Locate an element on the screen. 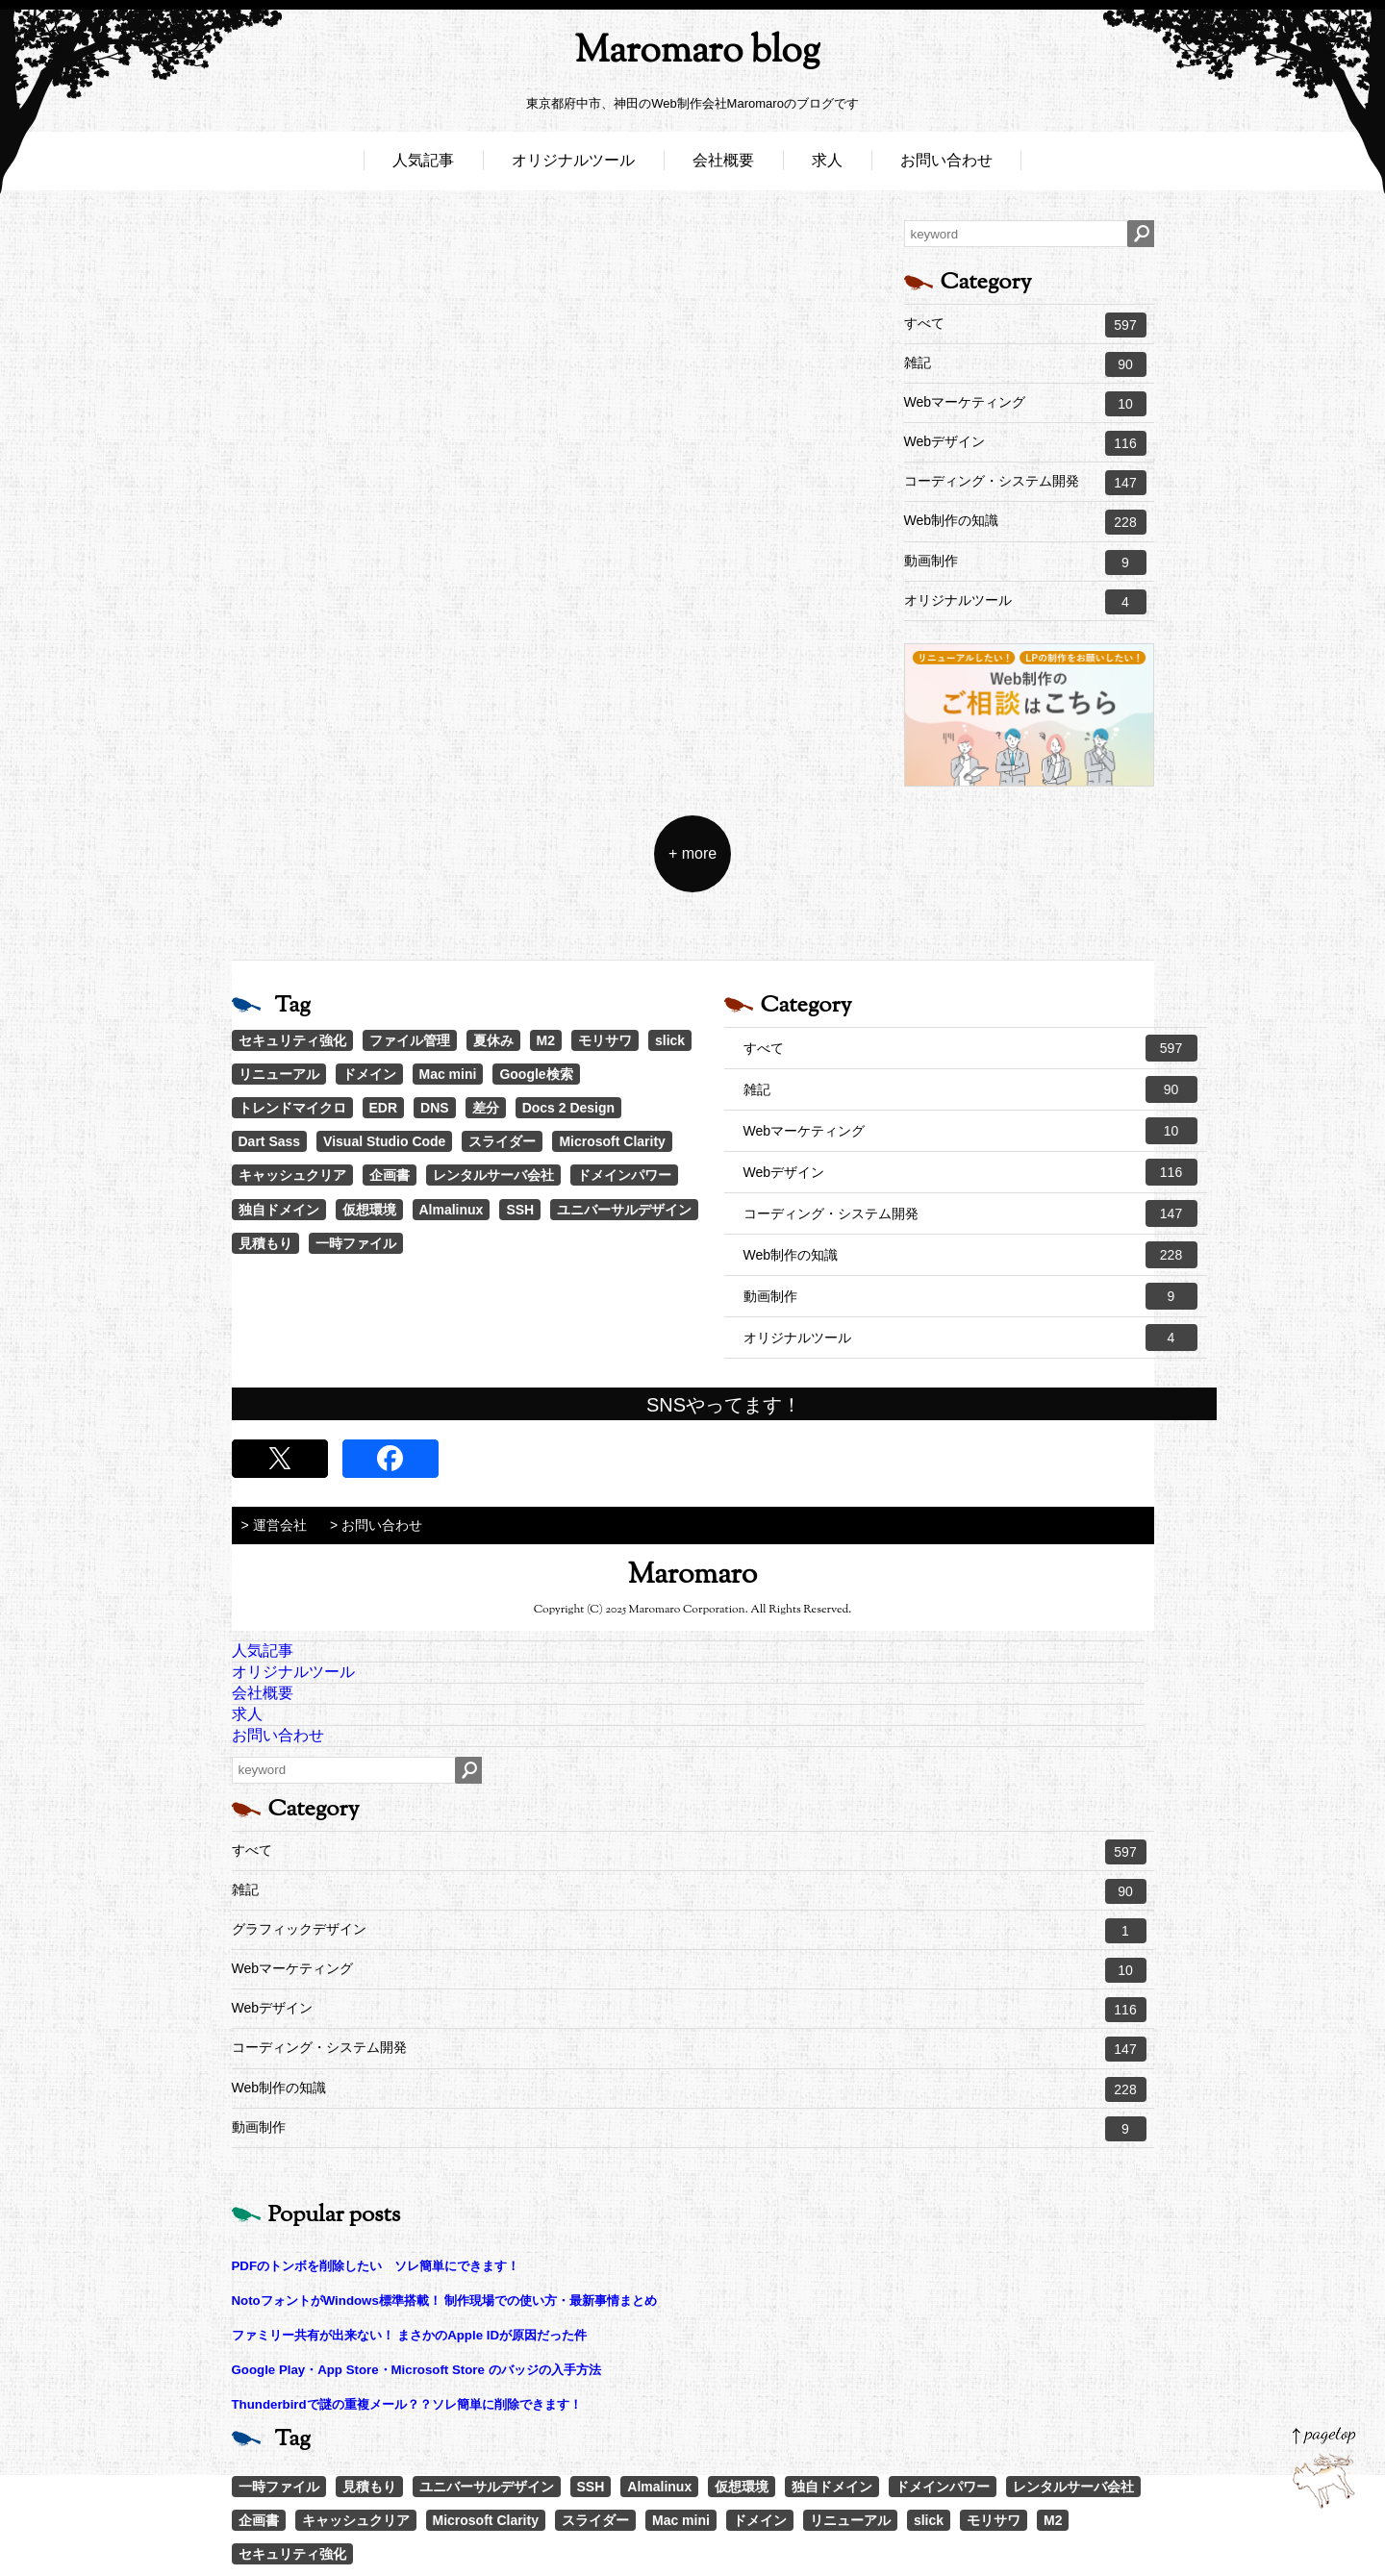  EDR [EDR (1個の項目)] is located at coordinates (383, 1107).